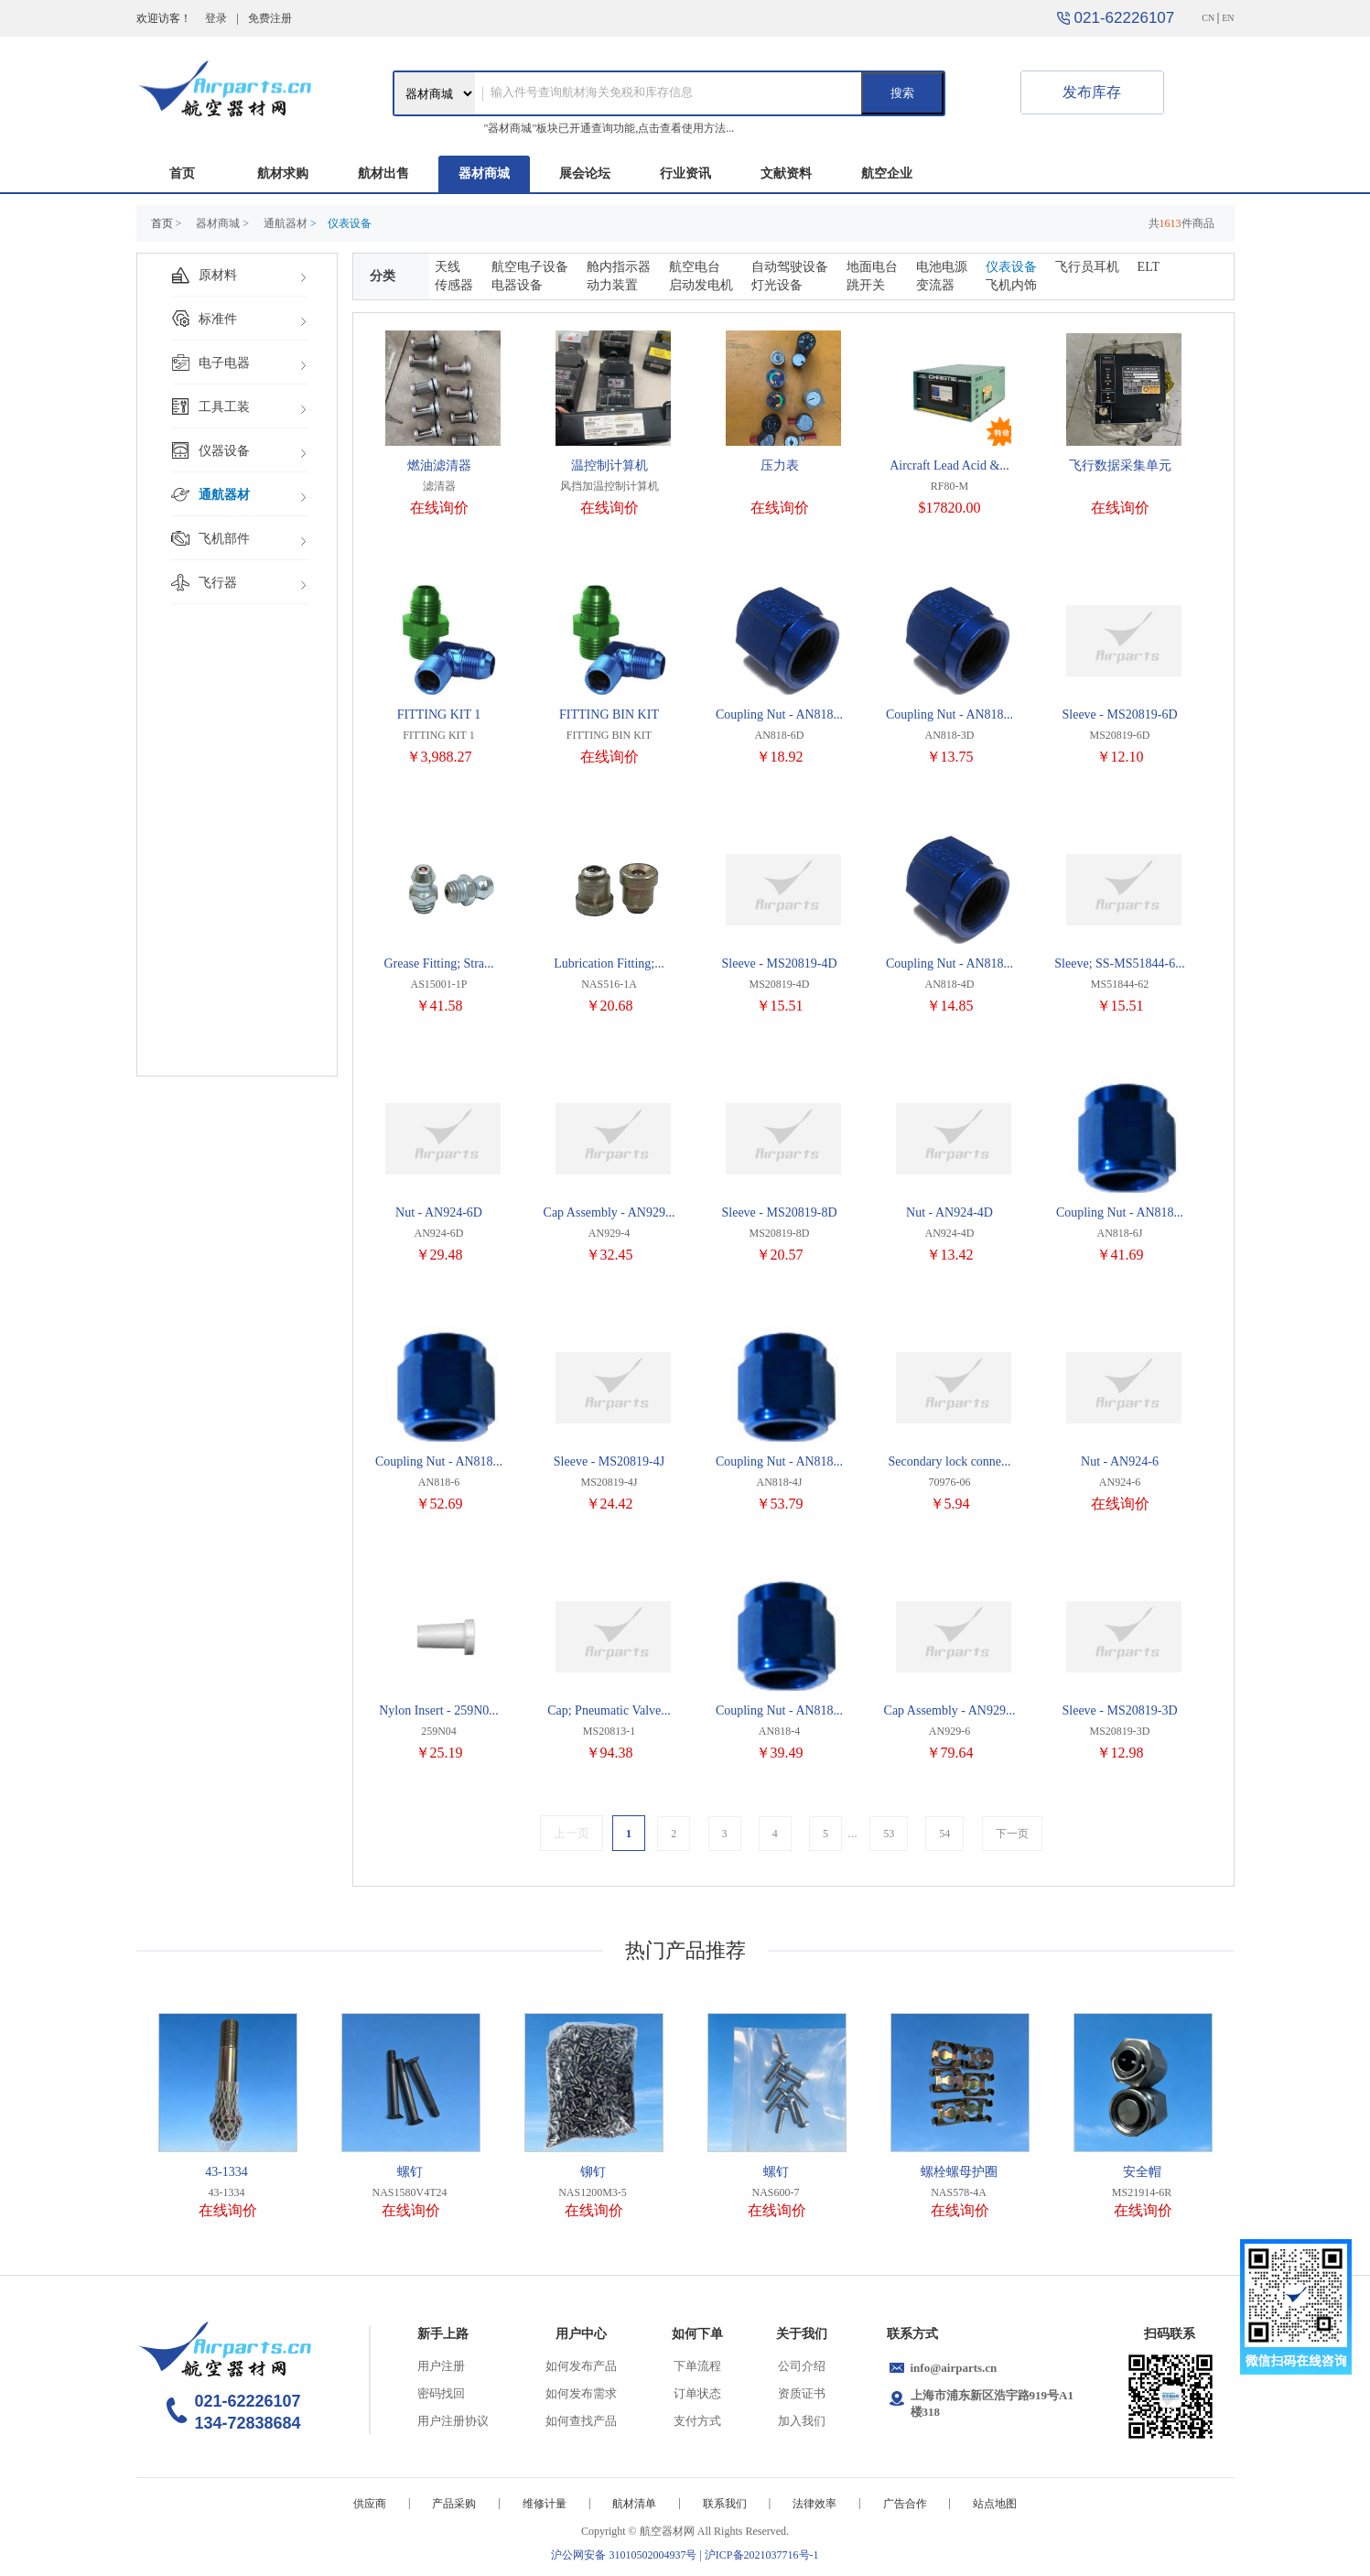 This screenshot has height=2576, width=1370. What do you see at coordinates (888, 1833) in the screenshot?
I see `53` at bounding box center [888, 1833].